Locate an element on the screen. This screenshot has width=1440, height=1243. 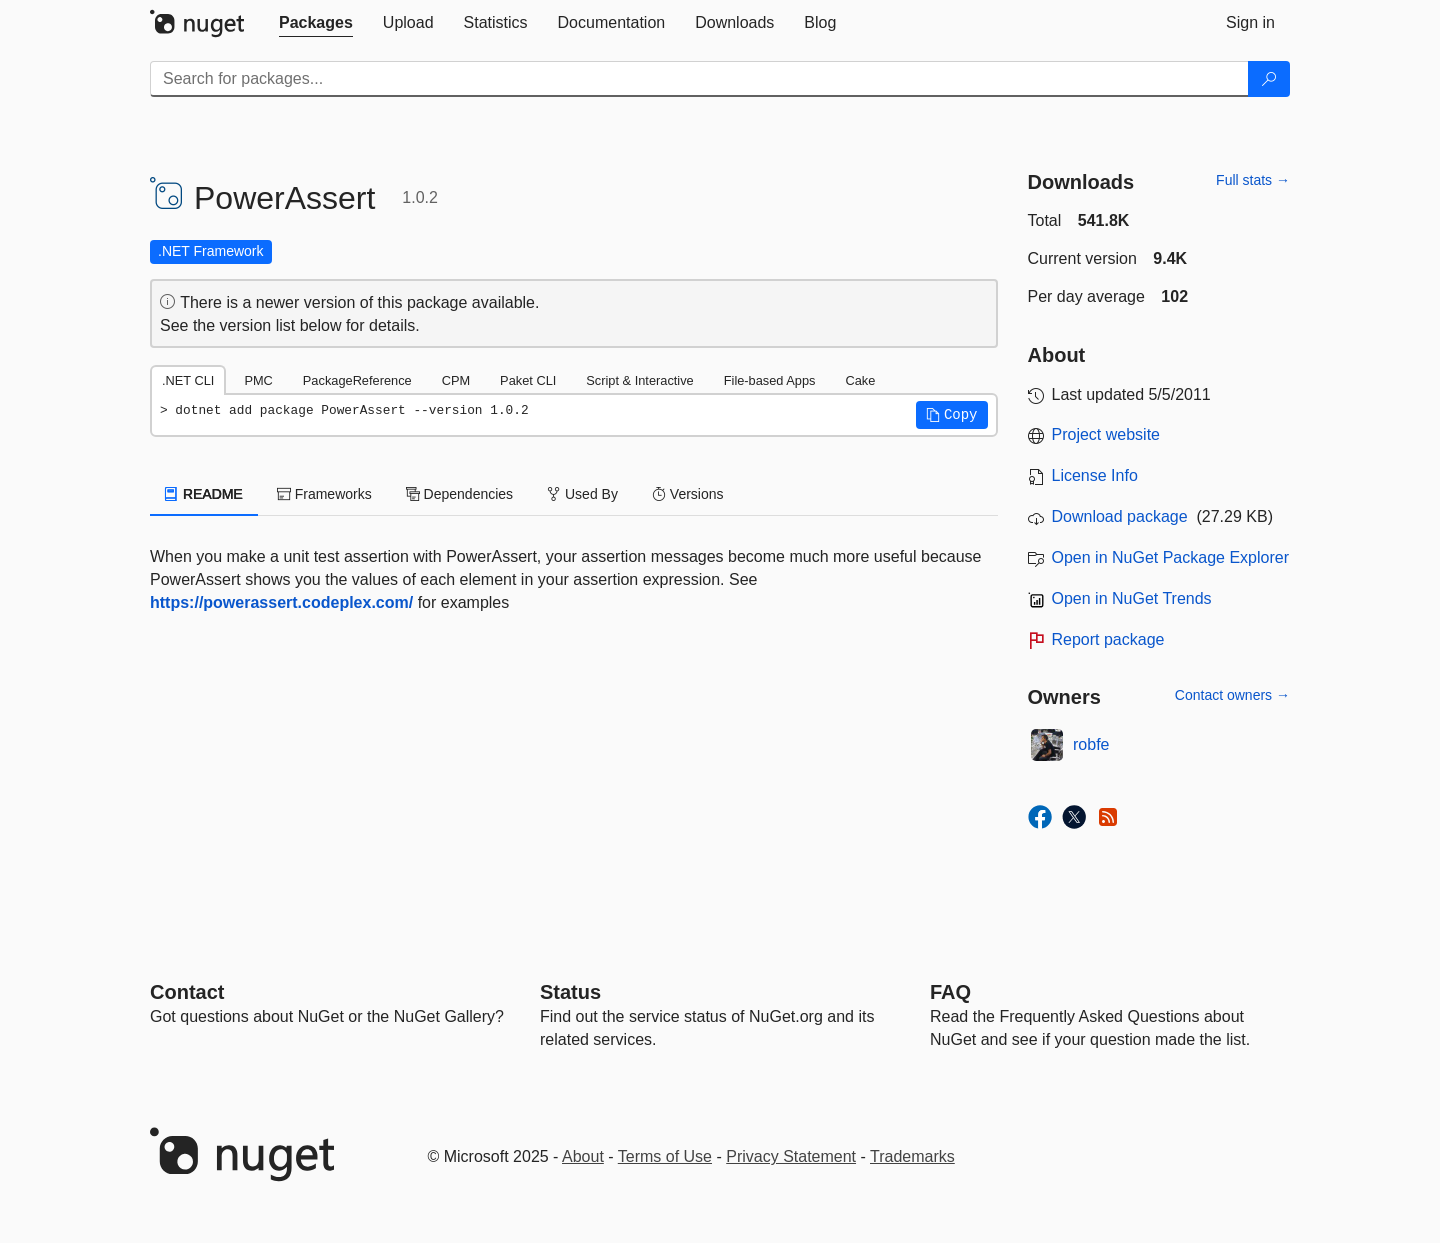
Report package is located at coordinates (1108, 639).